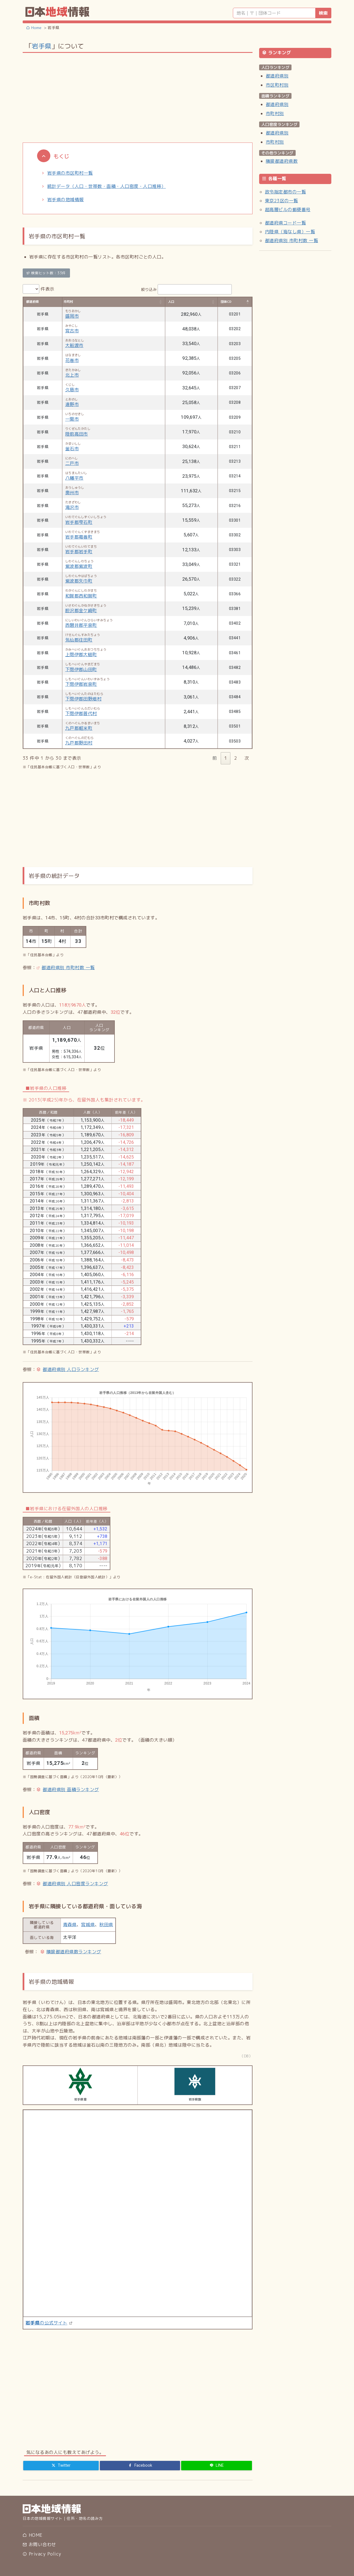 The height and width of the screenshot is (2576, 354). Describe the element at coordinates (68, 967) in the screenshot. I see `都道府県別 市町村数 一覧` at that location.